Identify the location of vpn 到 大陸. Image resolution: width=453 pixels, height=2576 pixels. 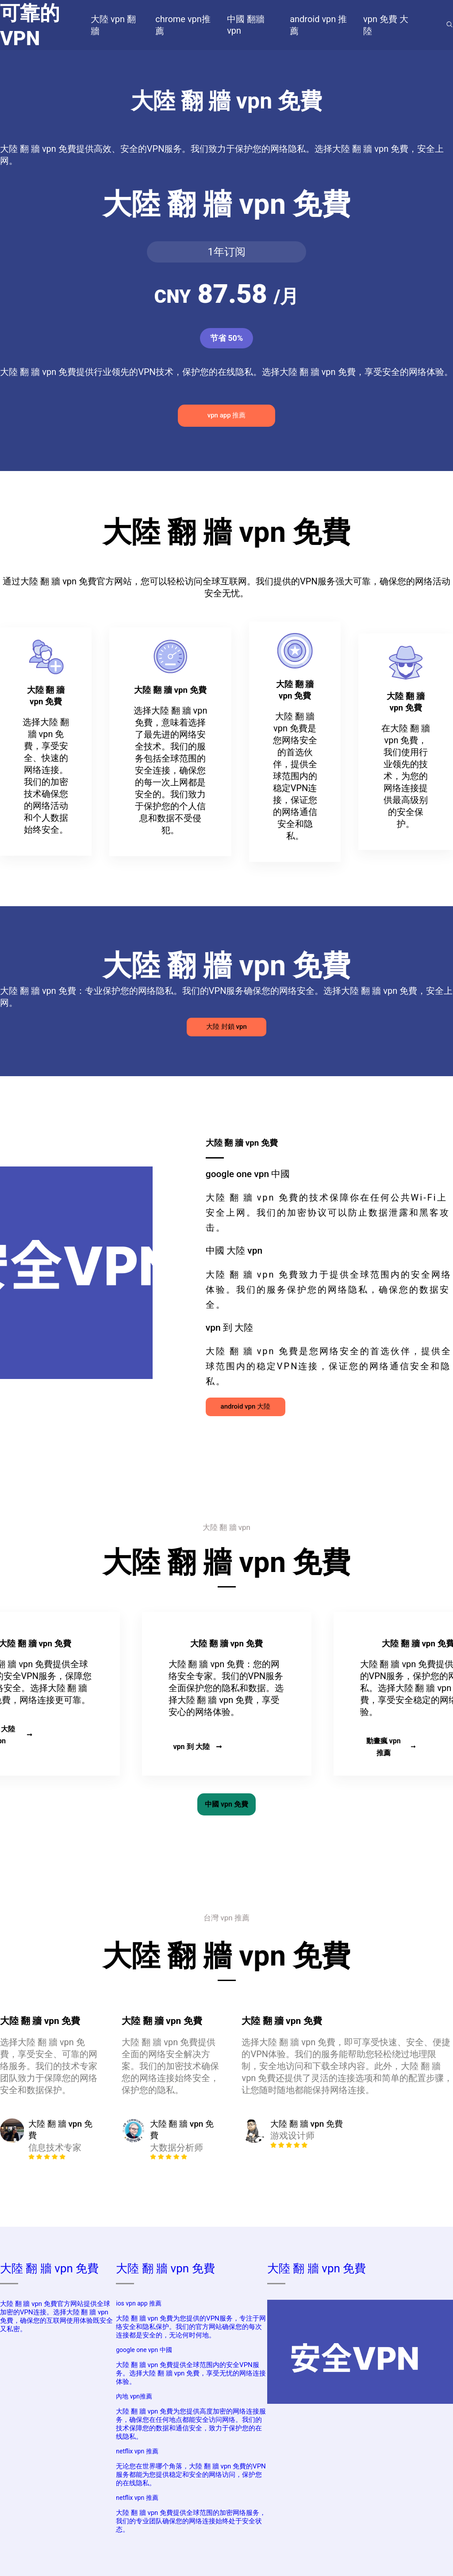
(197, 1746).